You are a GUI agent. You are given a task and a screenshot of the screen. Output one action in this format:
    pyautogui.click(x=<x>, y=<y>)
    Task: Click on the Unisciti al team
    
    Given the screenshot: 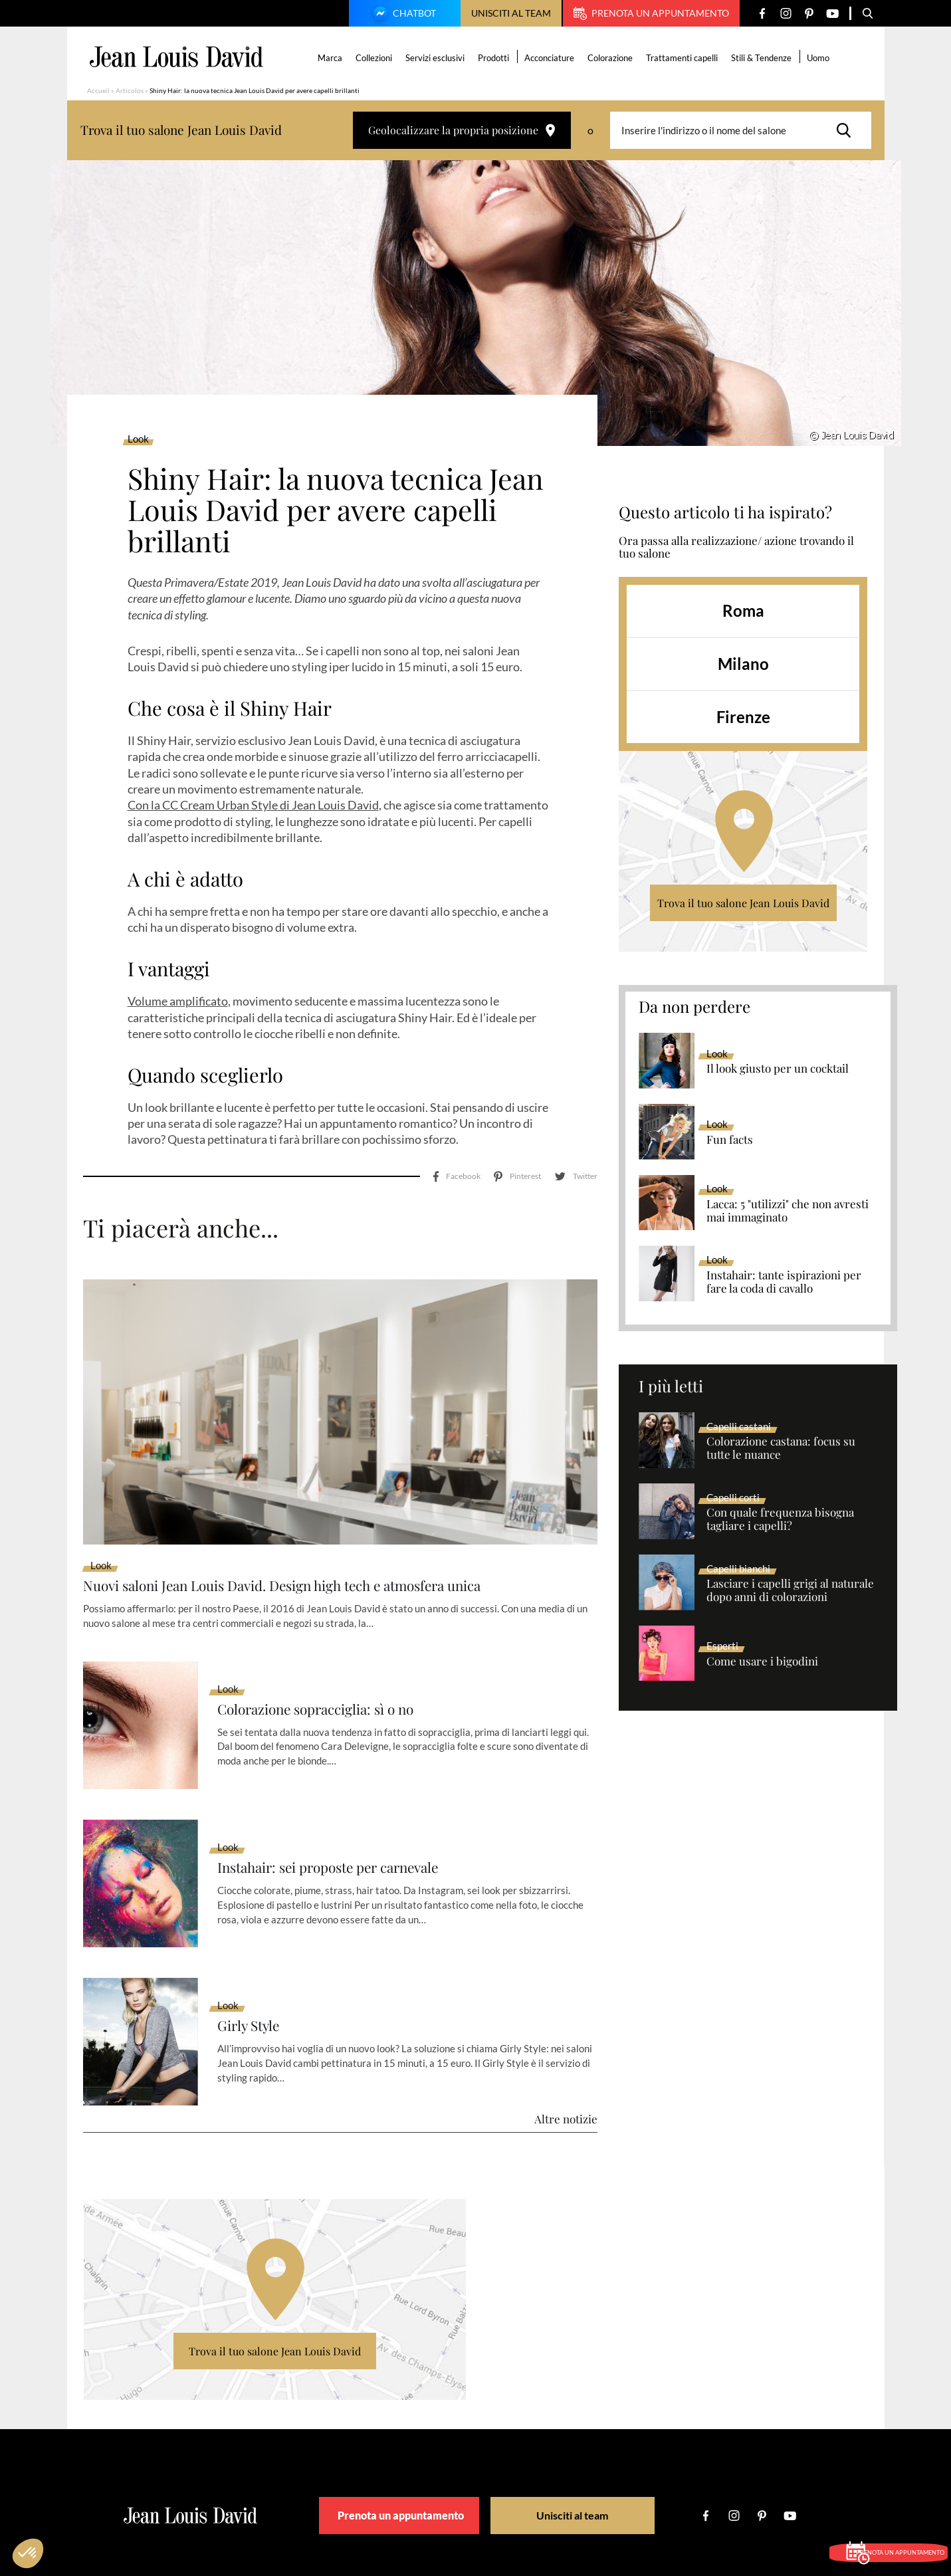 What is the action you would take?
    pyautogui.click(x=511, y=13)
    